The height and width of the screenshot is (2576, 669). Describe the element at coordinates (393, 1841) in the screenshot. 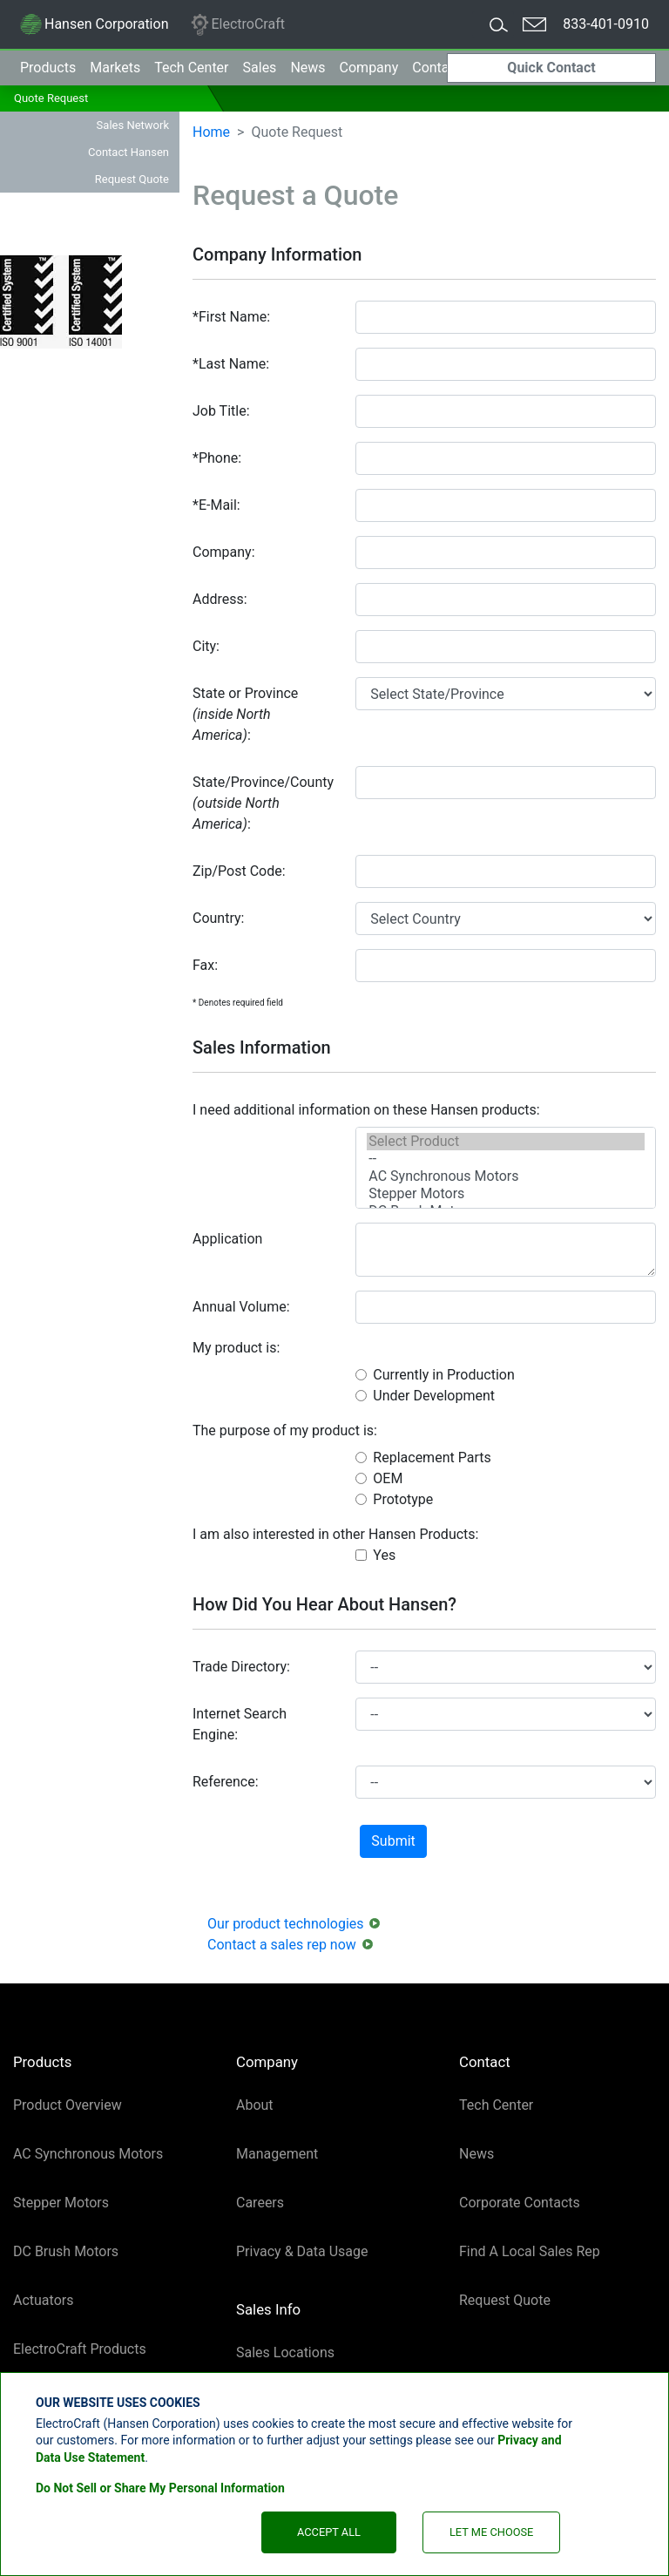

I see `Submit` at that location.